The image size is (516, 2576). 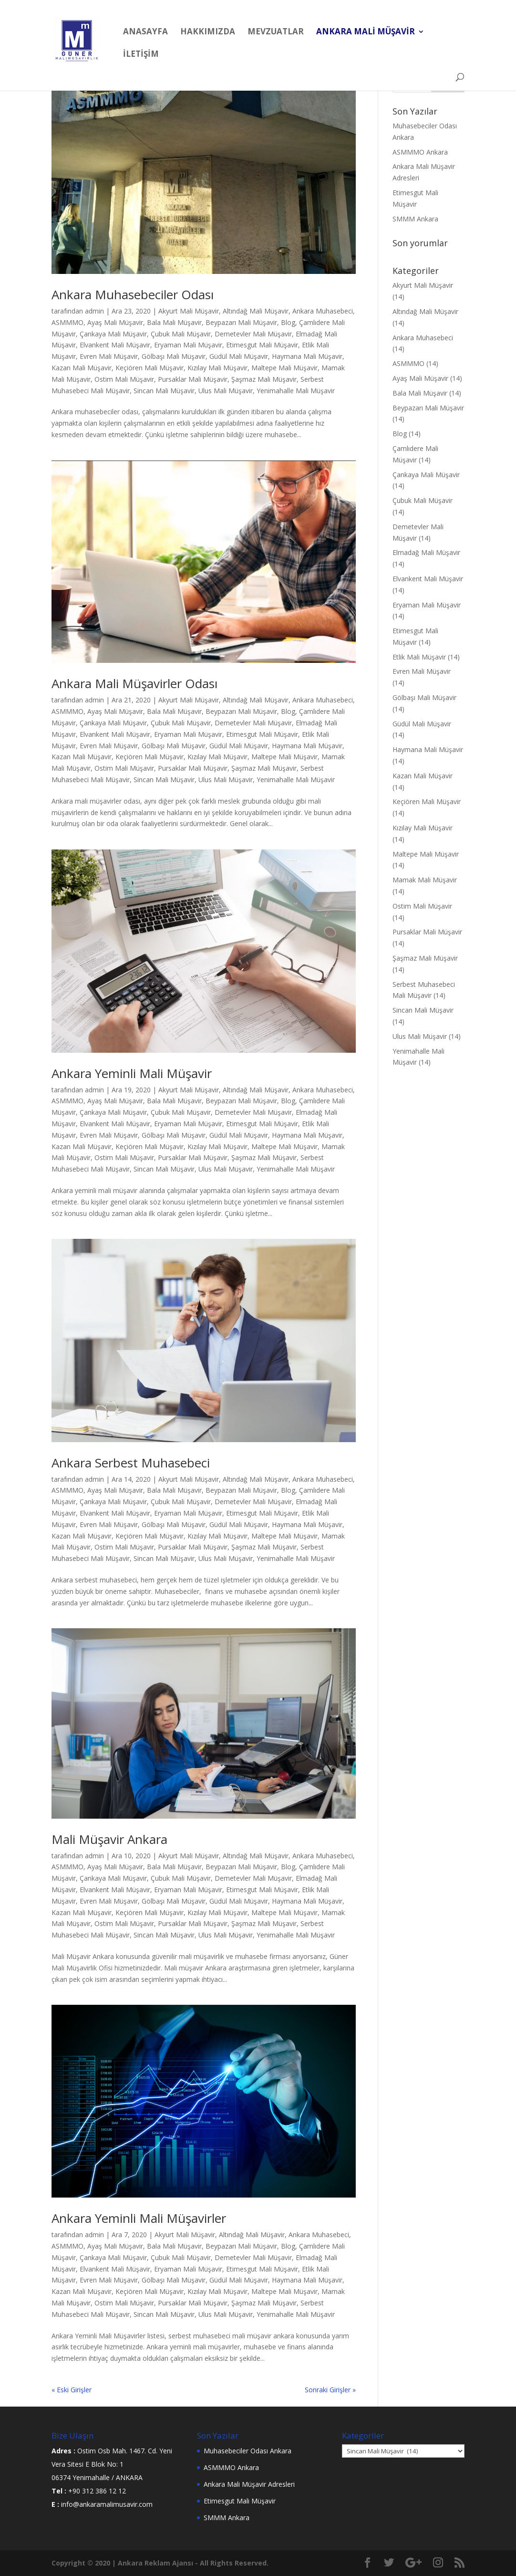 What do you see at coordinates (72, 2389) in the screenshot?
I see `« Eski Girişler` at bounding box center [72, 2389].